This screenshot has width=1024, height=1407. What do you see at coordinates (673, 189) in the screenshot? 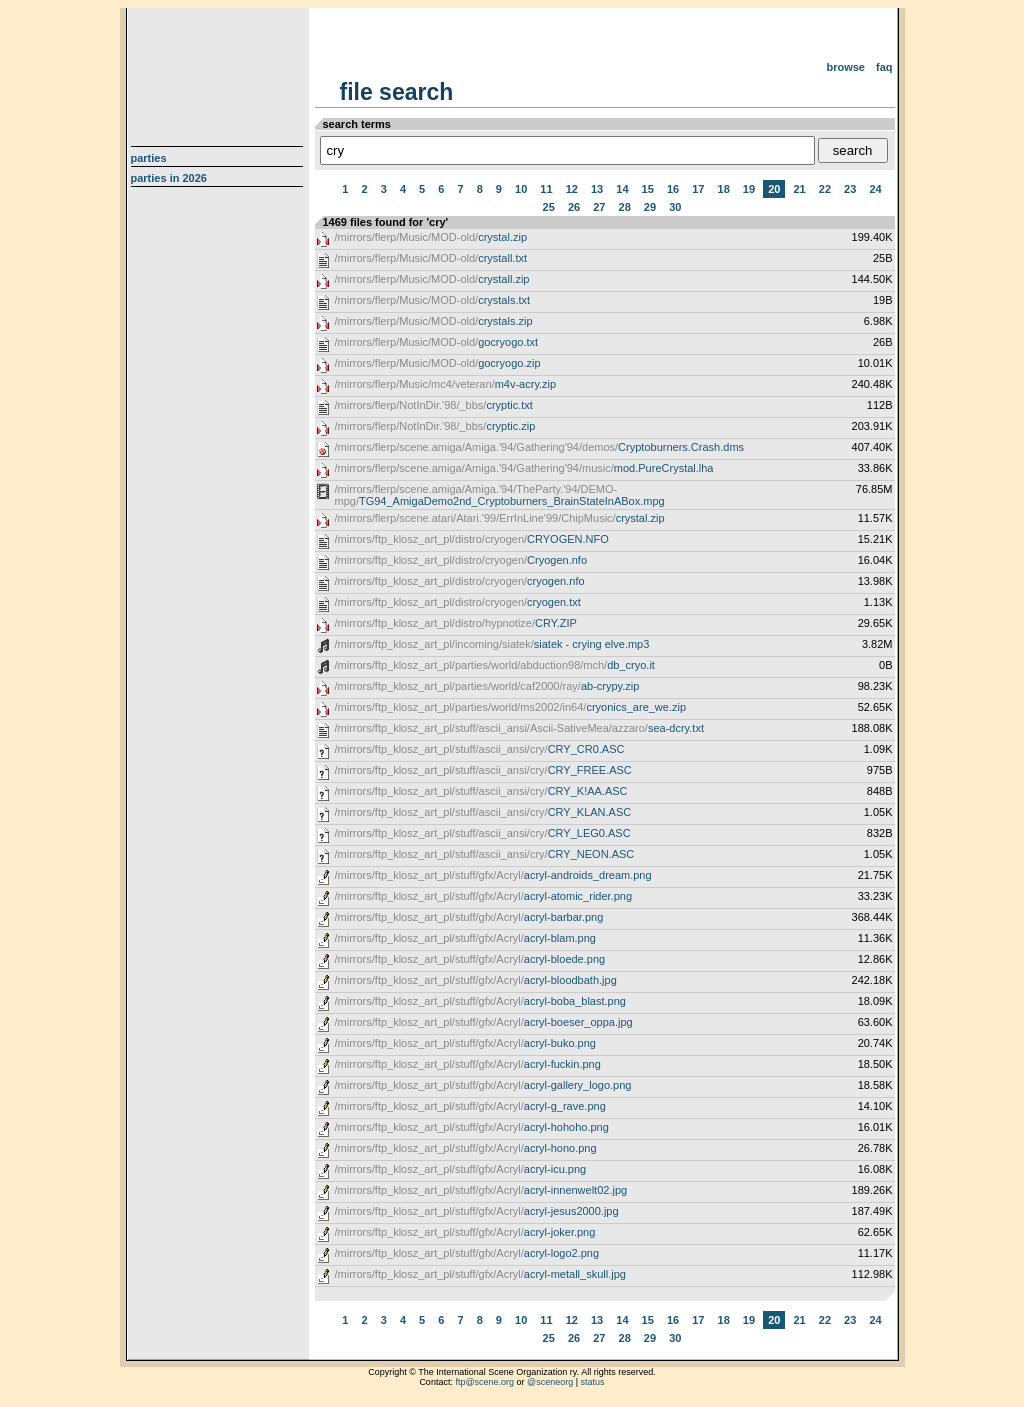
I see `16` at bounding box center [673, 189].